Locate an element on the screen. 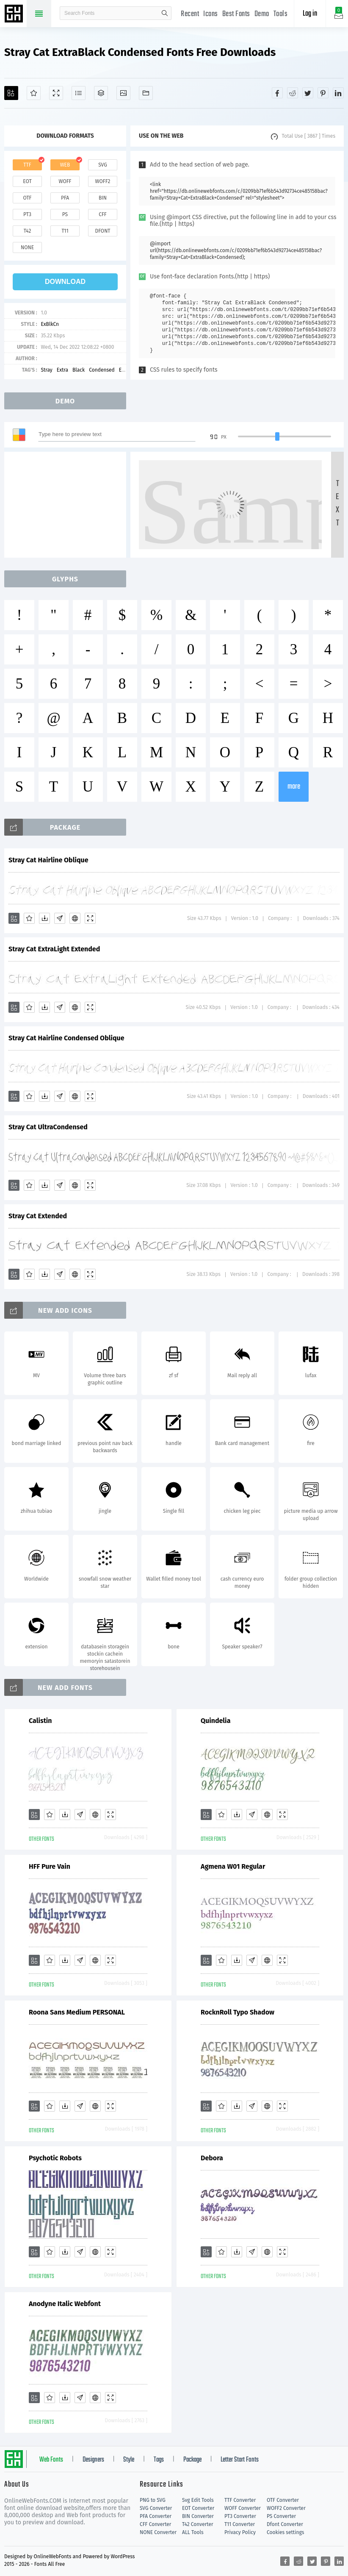 Image resolution: width=348 pixels, height=2576 pixels. Style is located at coordinates (128, 2459).